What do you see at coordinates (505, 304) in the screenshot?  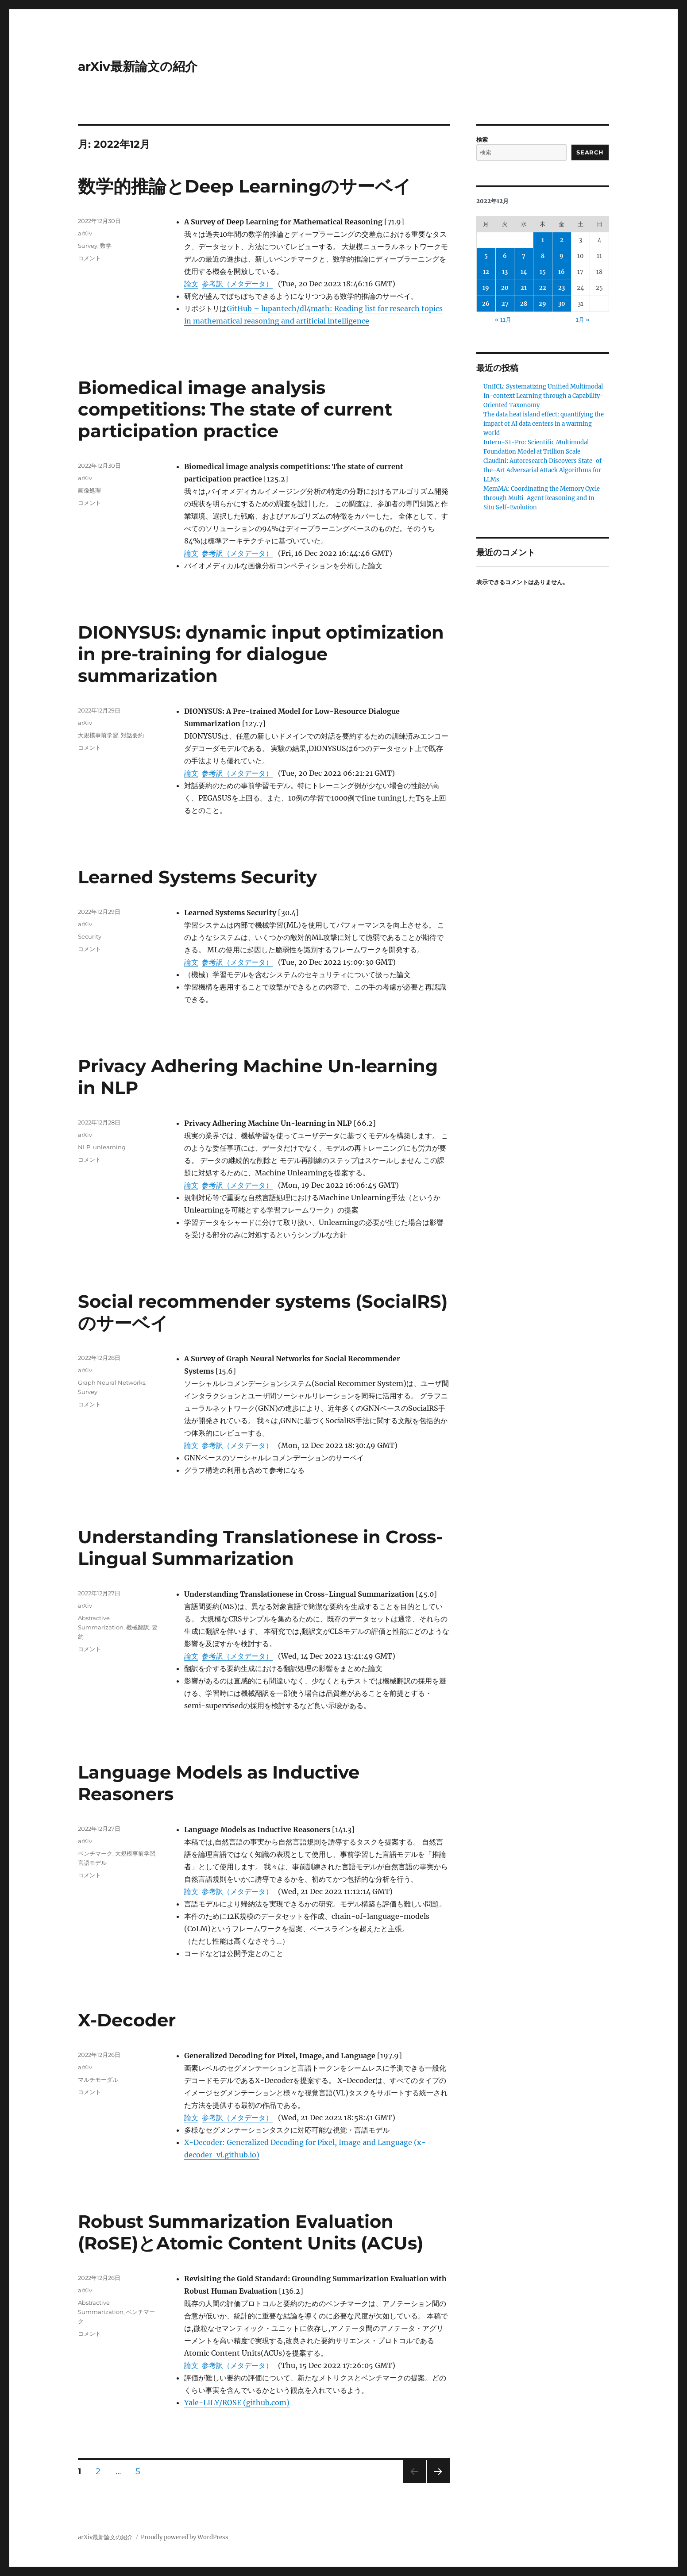 I see `27 [2022年12月27日 に投稿を公開]` at bounding box center [505, 304].